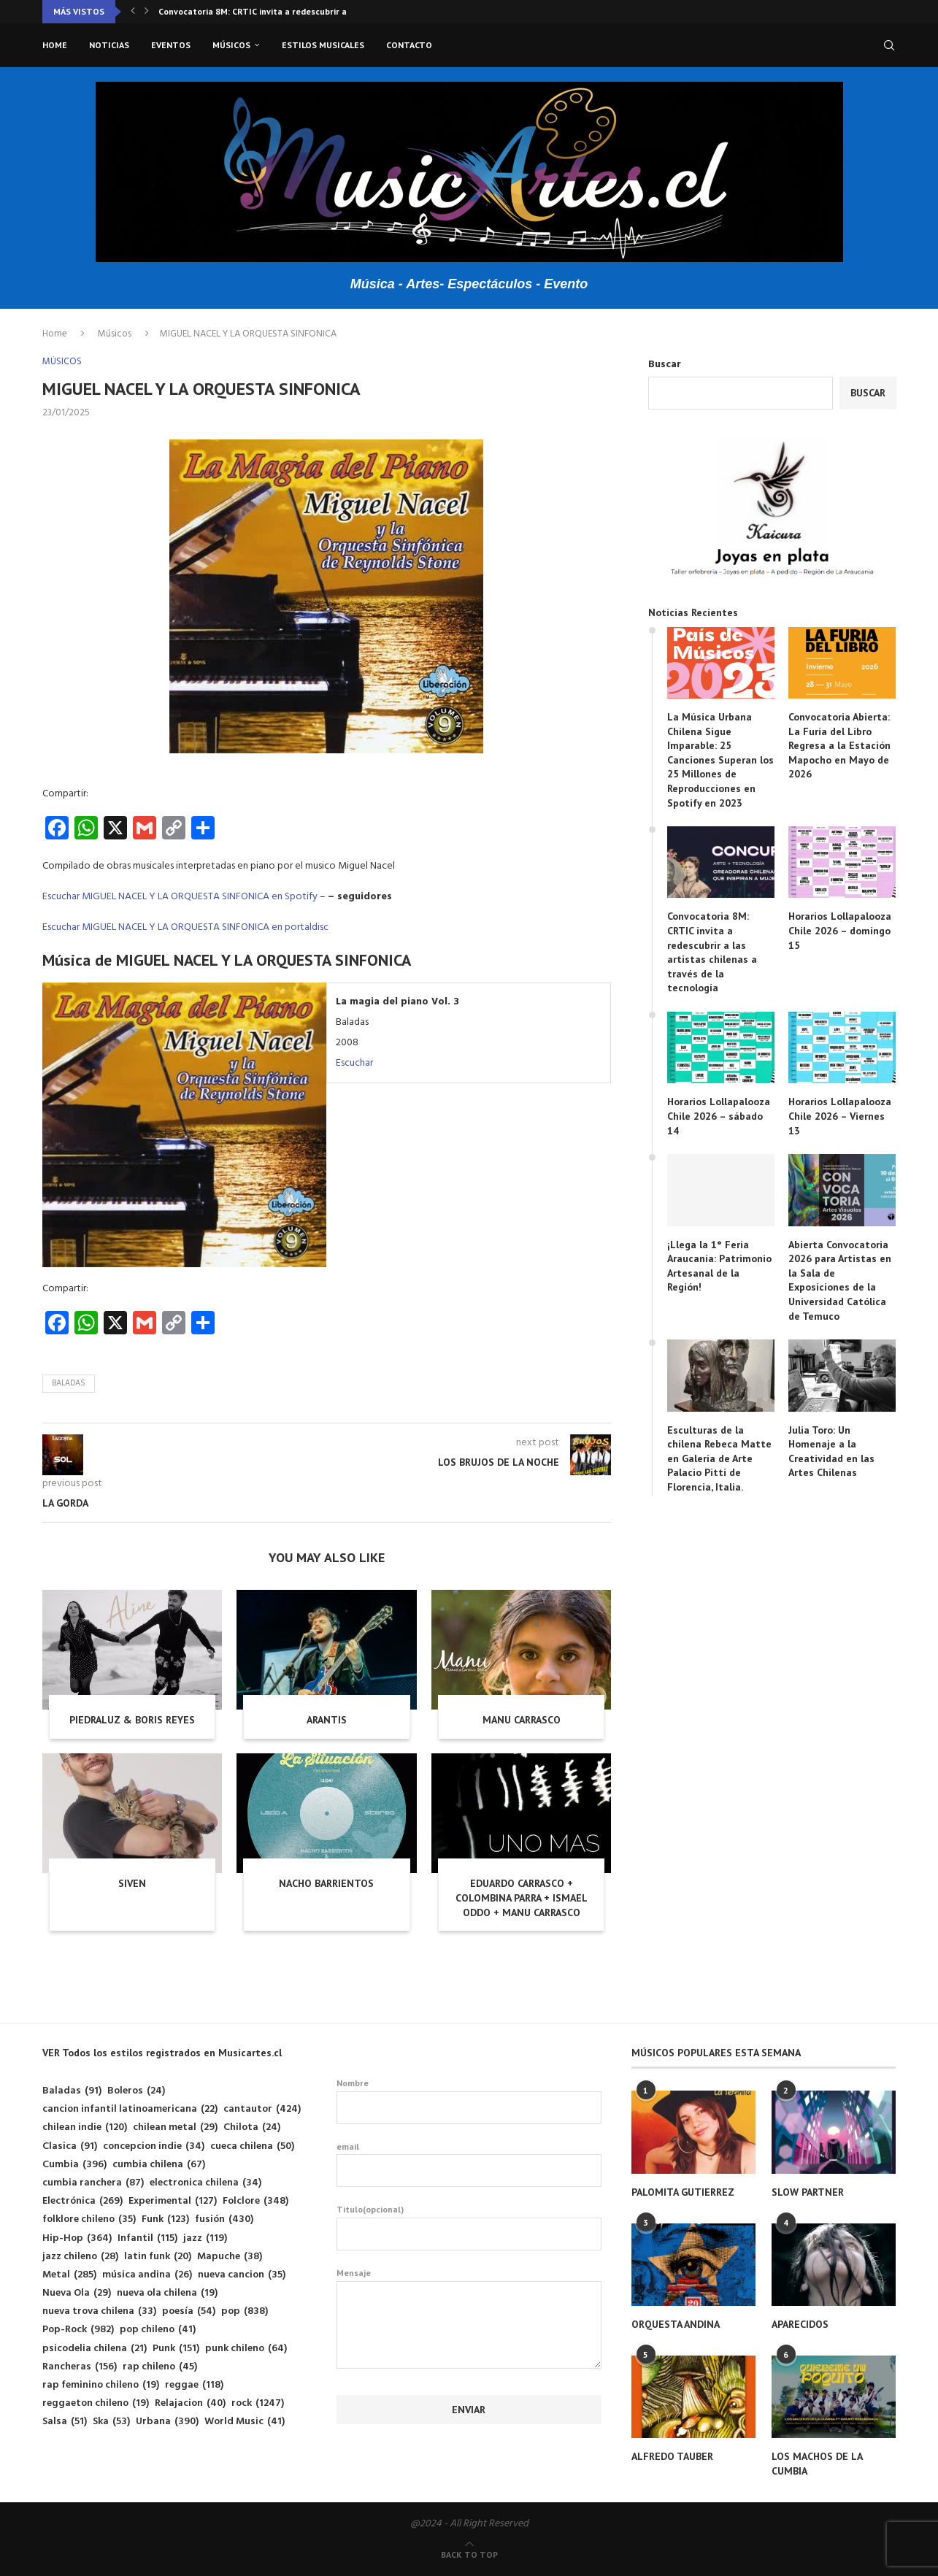  I want to click on Cumbia [Cumbia (396 elementos)], so click(74, 2165).